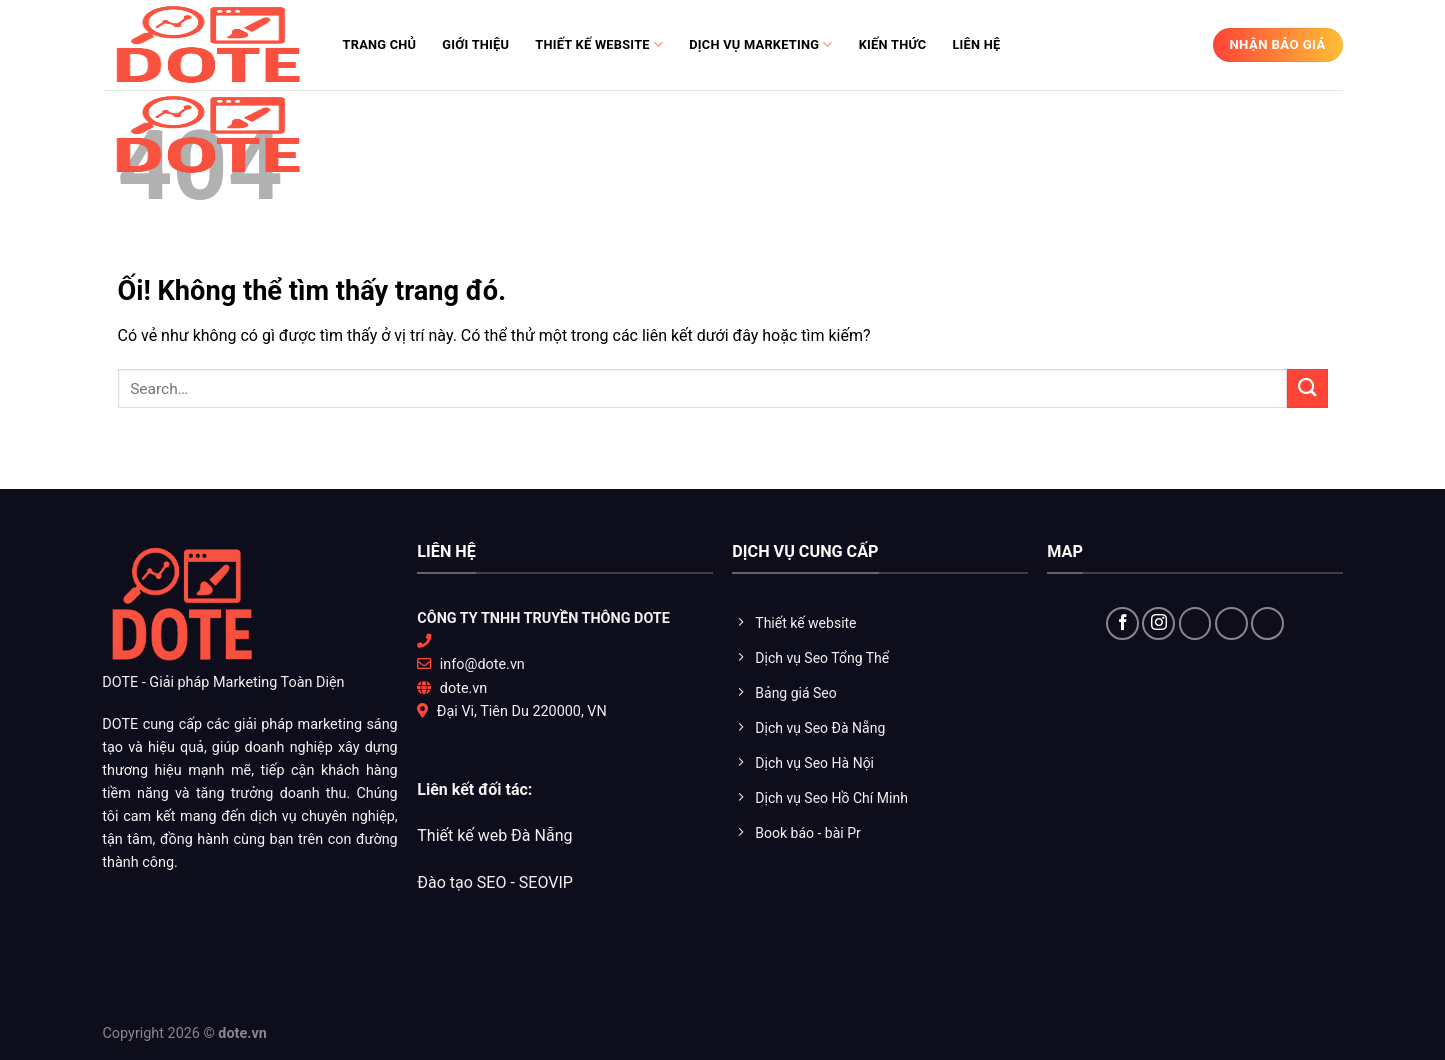 The image size is (1445, 1060). What do you see at coordinates (495, 882) in the screenshot?
I see `Đào tạo SEO - SEOVIP` at bounding box center [495, 882].